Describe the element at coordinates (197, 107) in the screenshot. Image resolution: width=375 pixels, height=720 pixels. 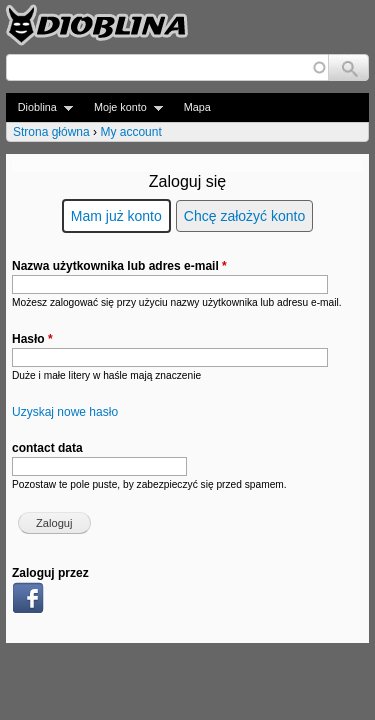
I see `Mapa` at that location.